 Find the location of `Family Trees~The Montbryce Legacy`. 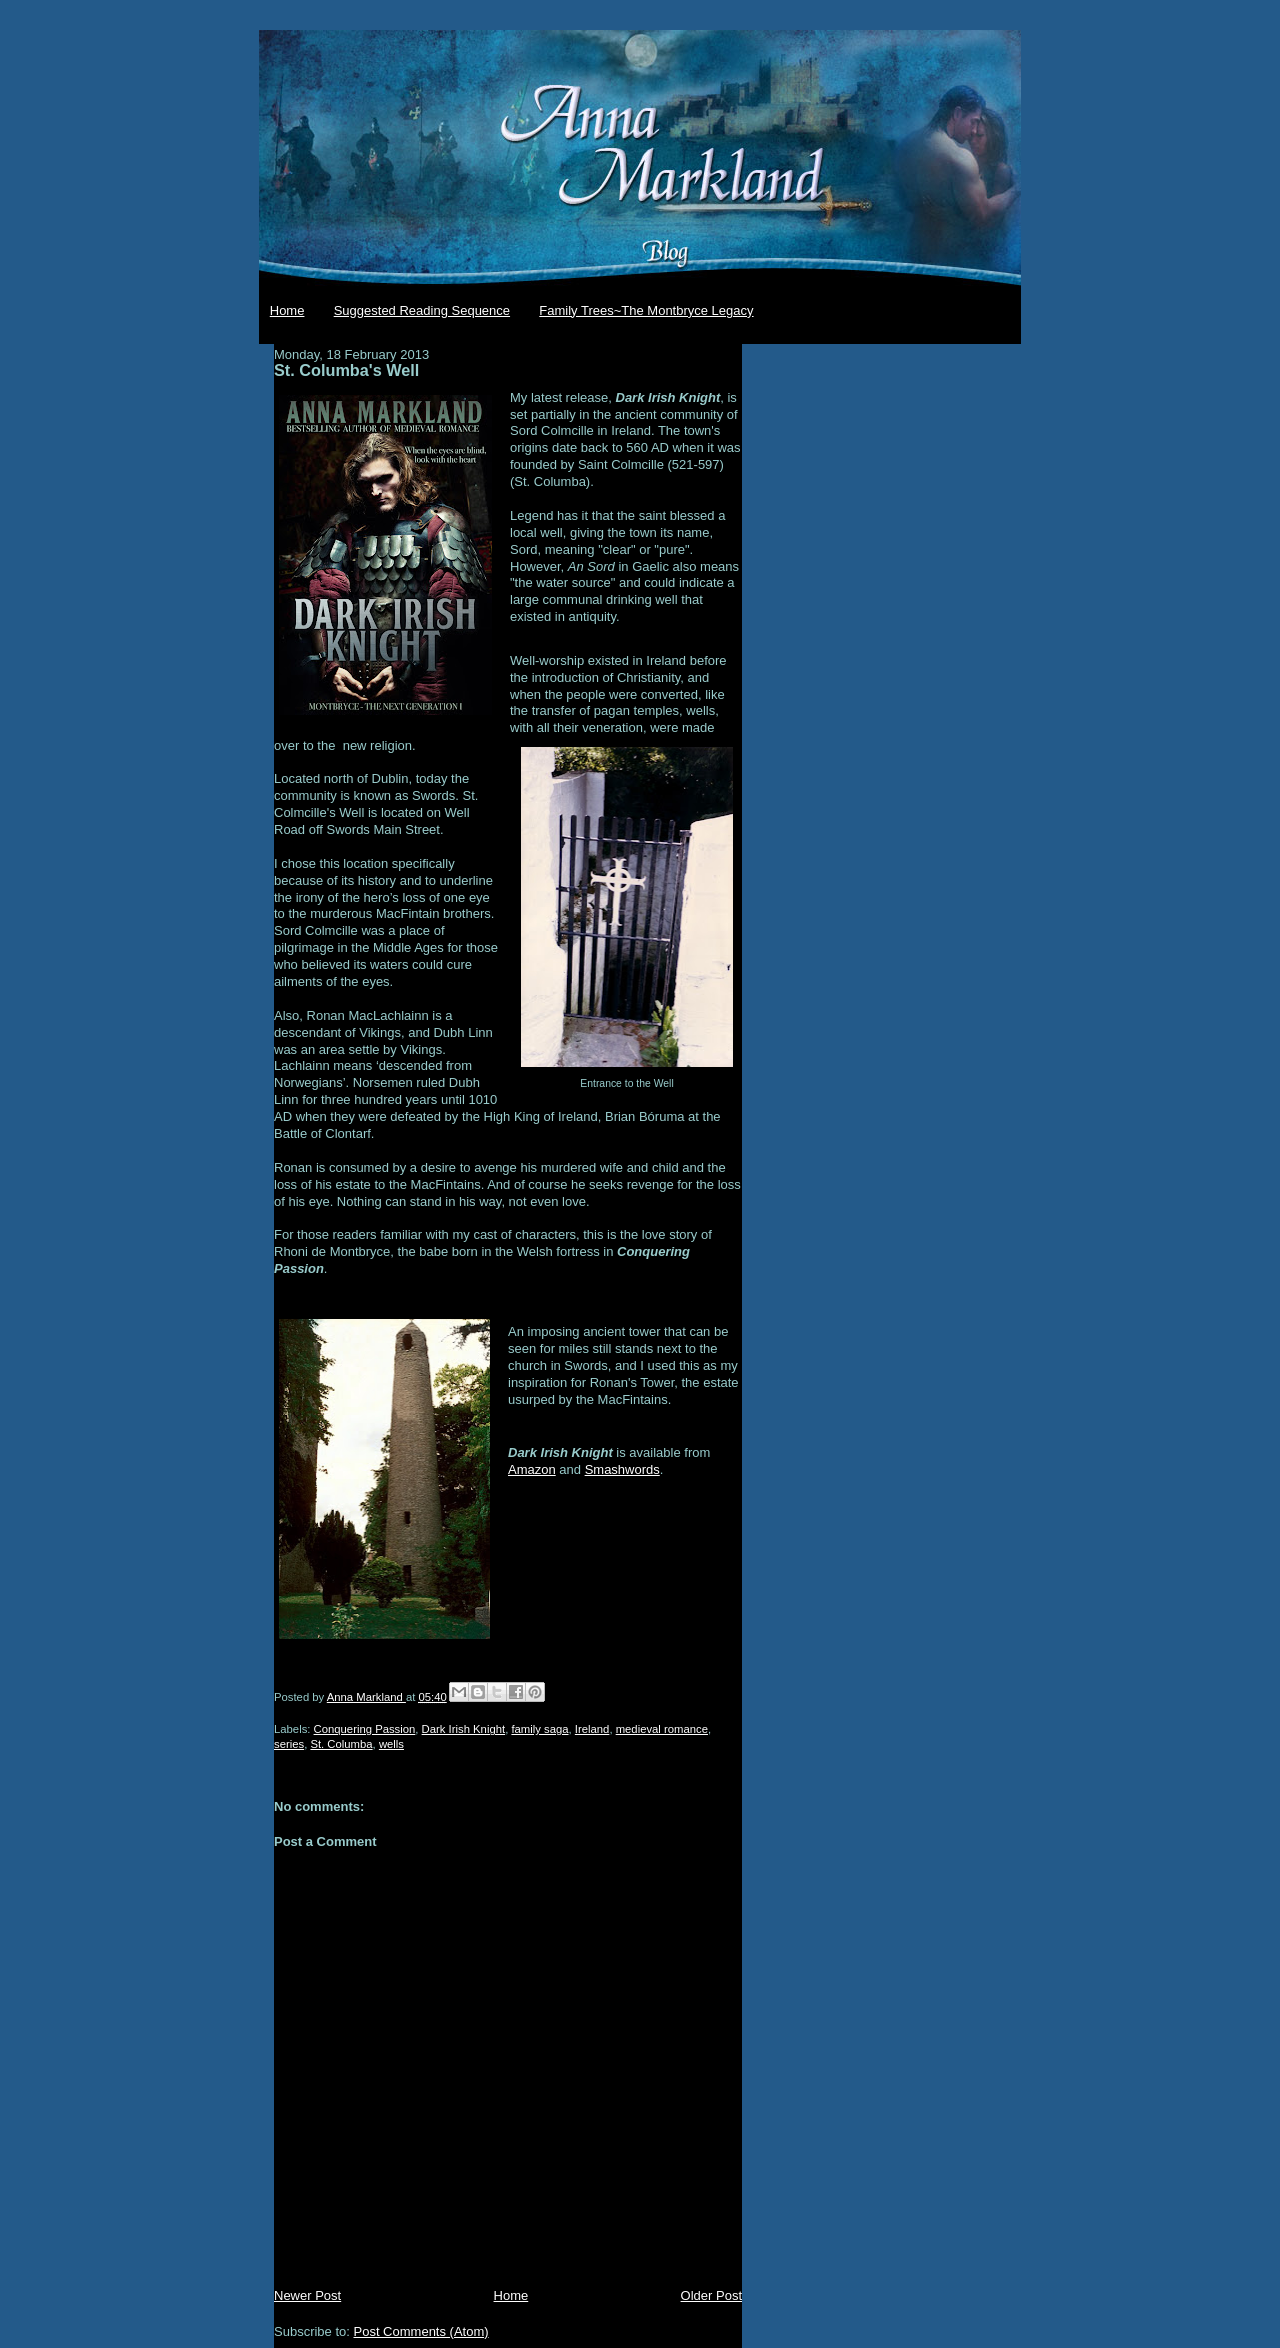

Family Trees~The Montbryce Legacy is located at coordinates (646, 310).